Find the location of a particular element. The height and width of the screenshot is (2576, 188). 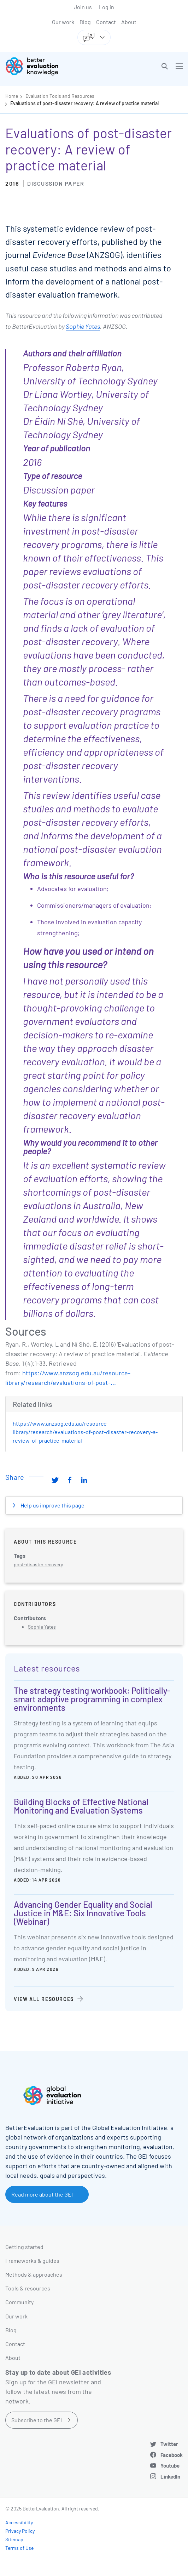

Privacy Policy is located at coordinates (20, 2531).